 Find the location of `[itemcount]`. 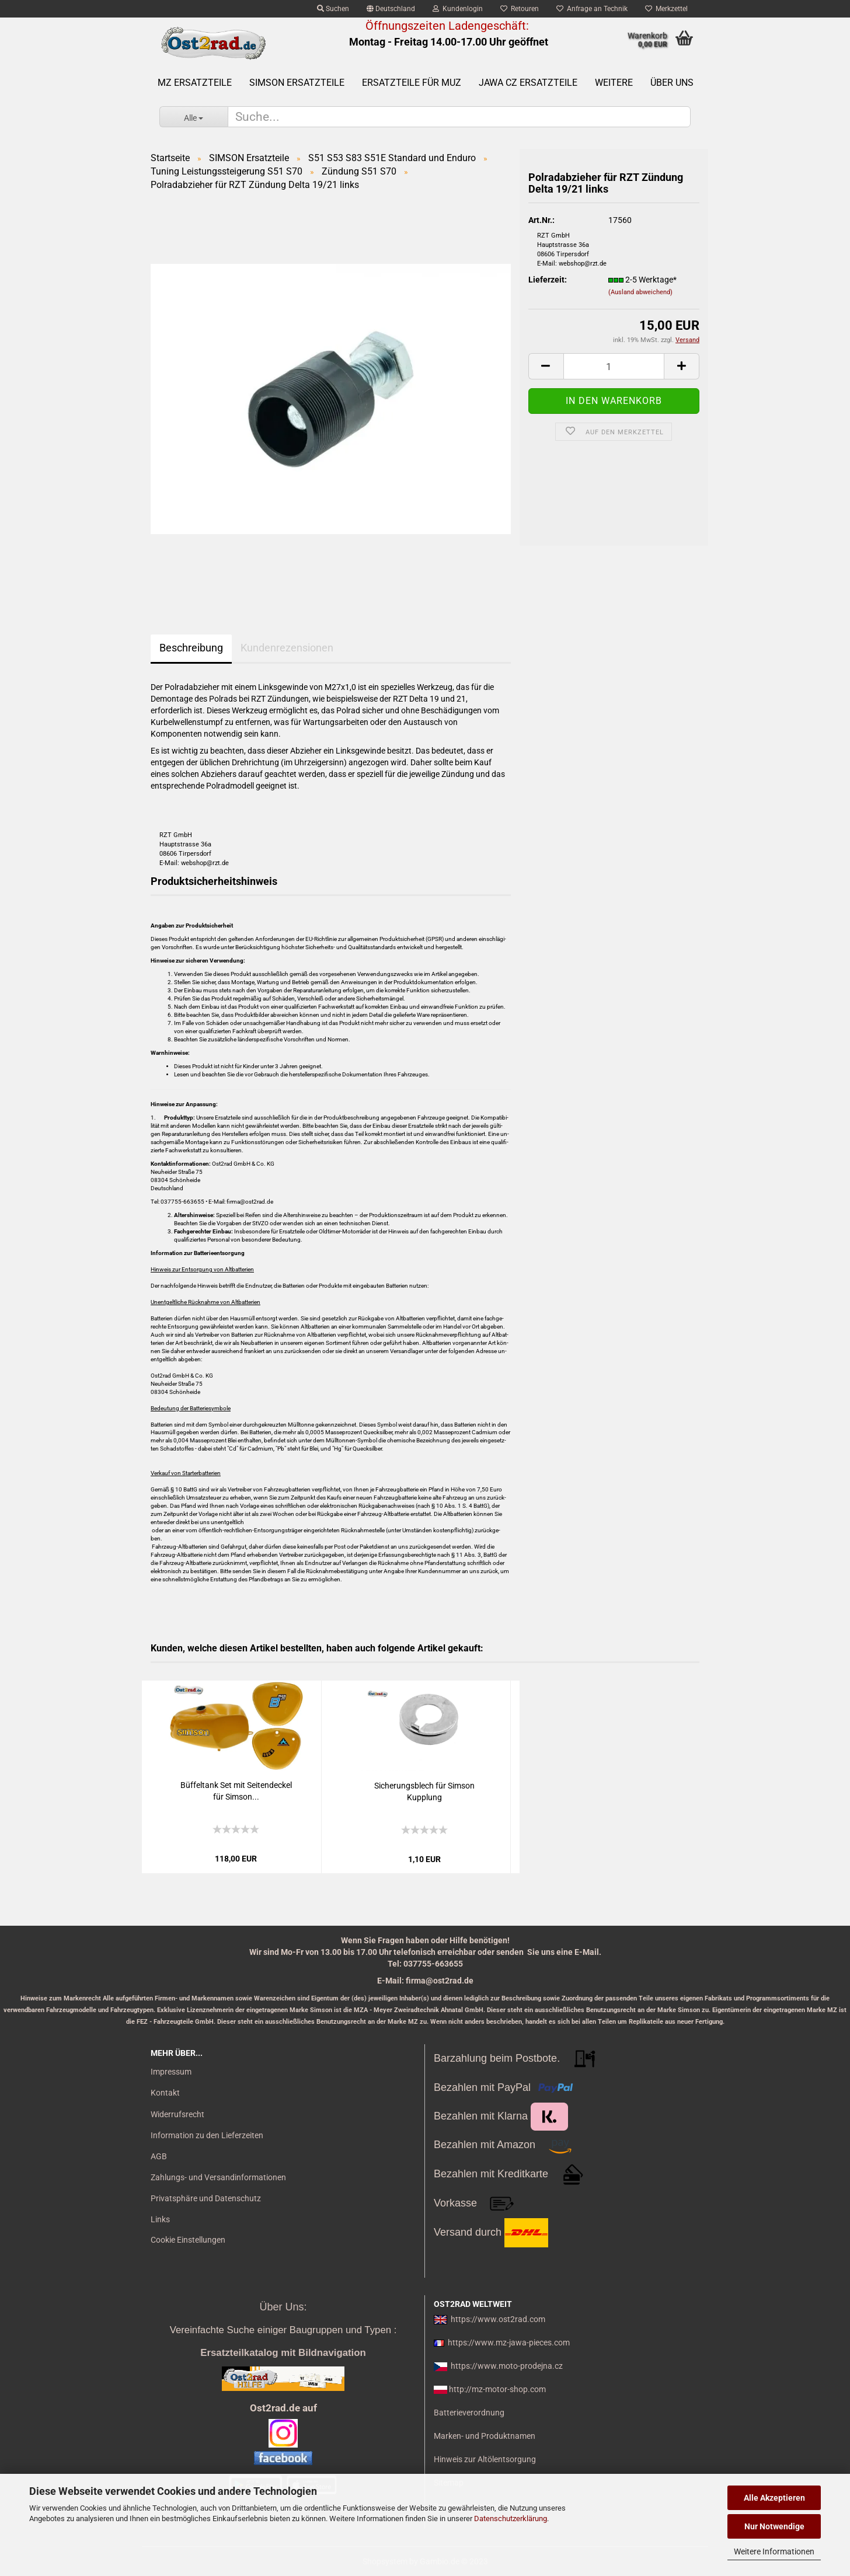

[itemcount] is located at coordinates (613, 366).